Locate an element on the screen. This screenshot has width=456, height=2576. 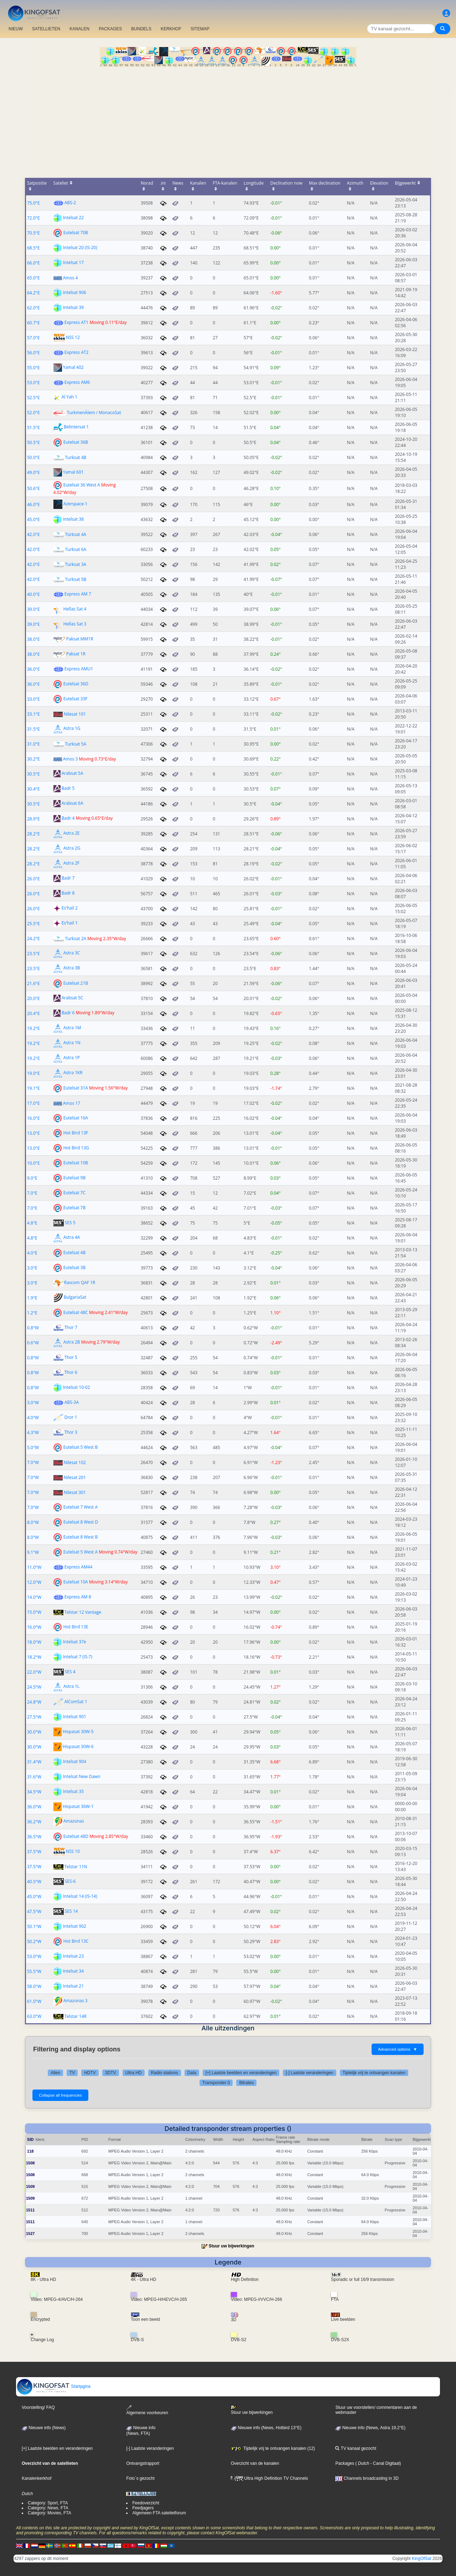
11.0°W is located at coordinates (34, 1567).